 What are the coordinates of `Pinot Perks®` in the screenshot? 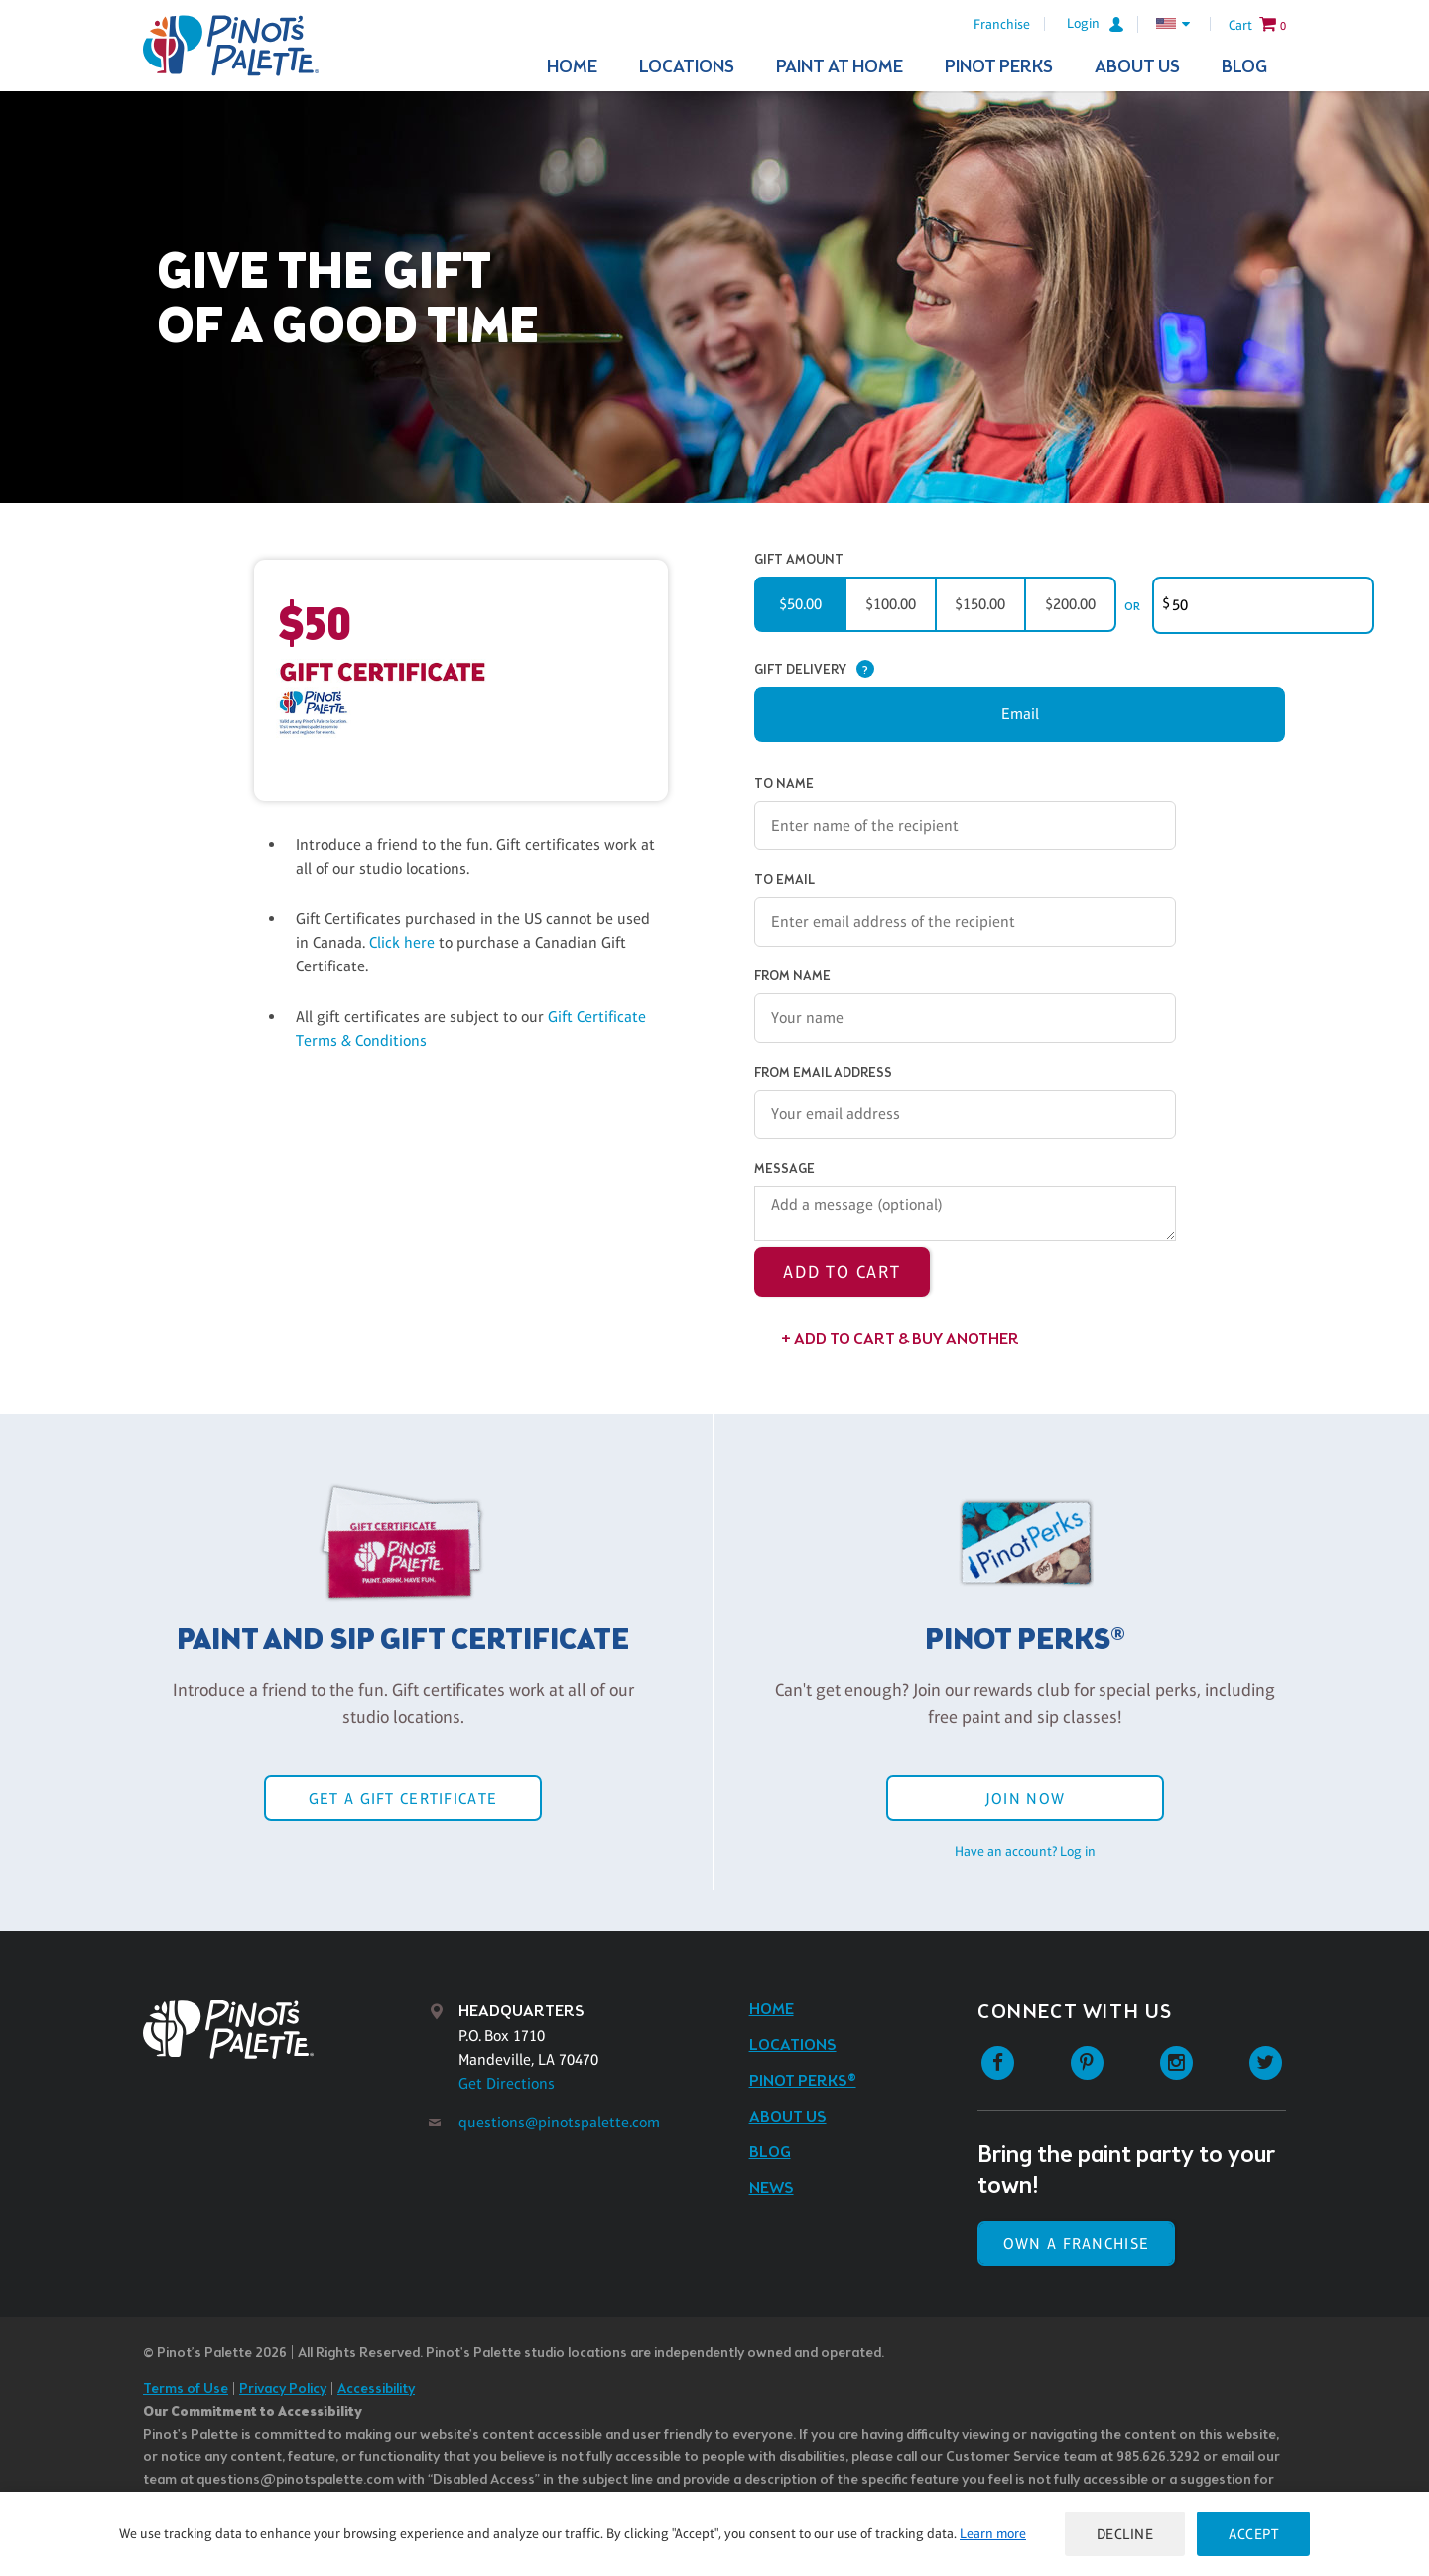 It's located at (802, 2081).